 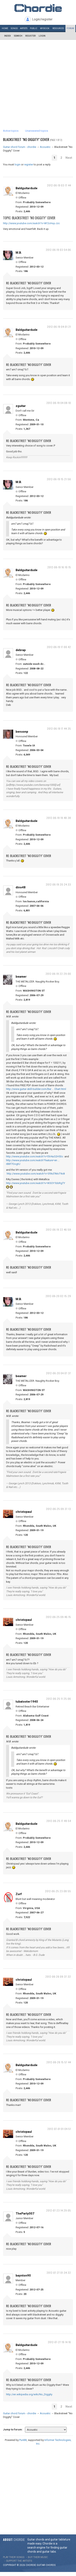 What do you see at coordinates (42, 36) in the screenshot?
I see `Login` at bounding box center [42, 36].